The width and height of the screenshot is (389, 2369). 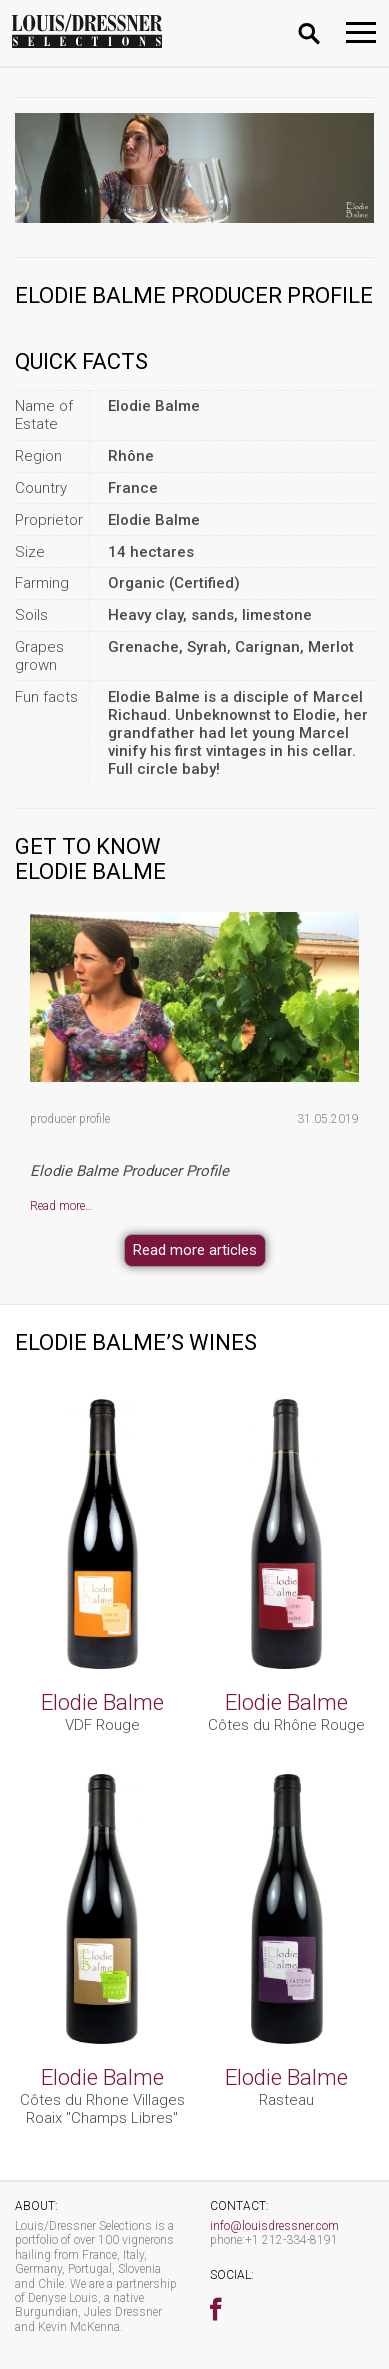 I want to click on Read more…, so click(x=61, y=1206).